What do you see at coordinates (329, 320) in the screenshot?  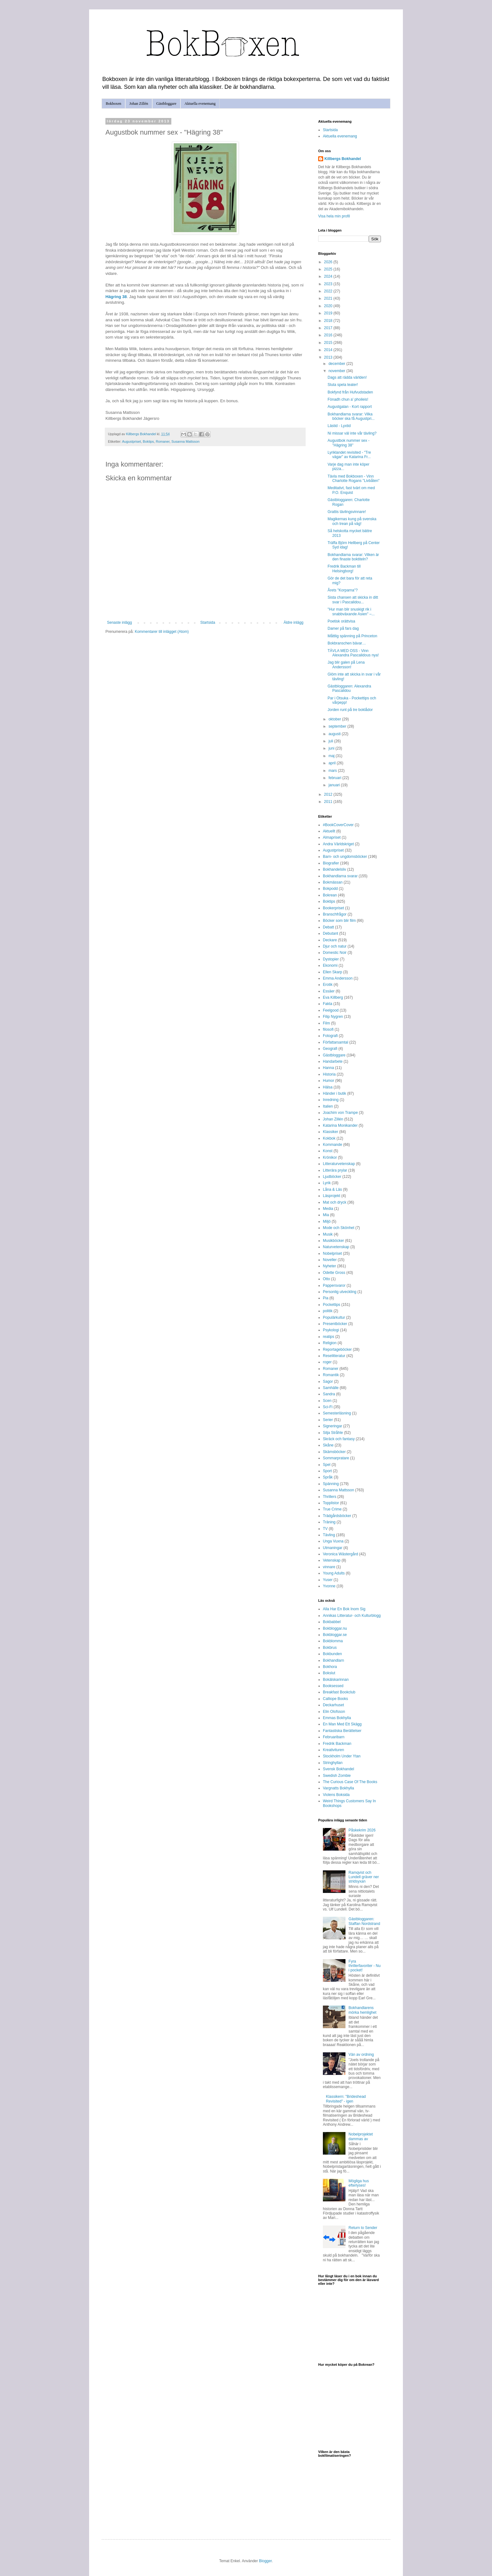 I see `2018` at bounding box center [329, 320].